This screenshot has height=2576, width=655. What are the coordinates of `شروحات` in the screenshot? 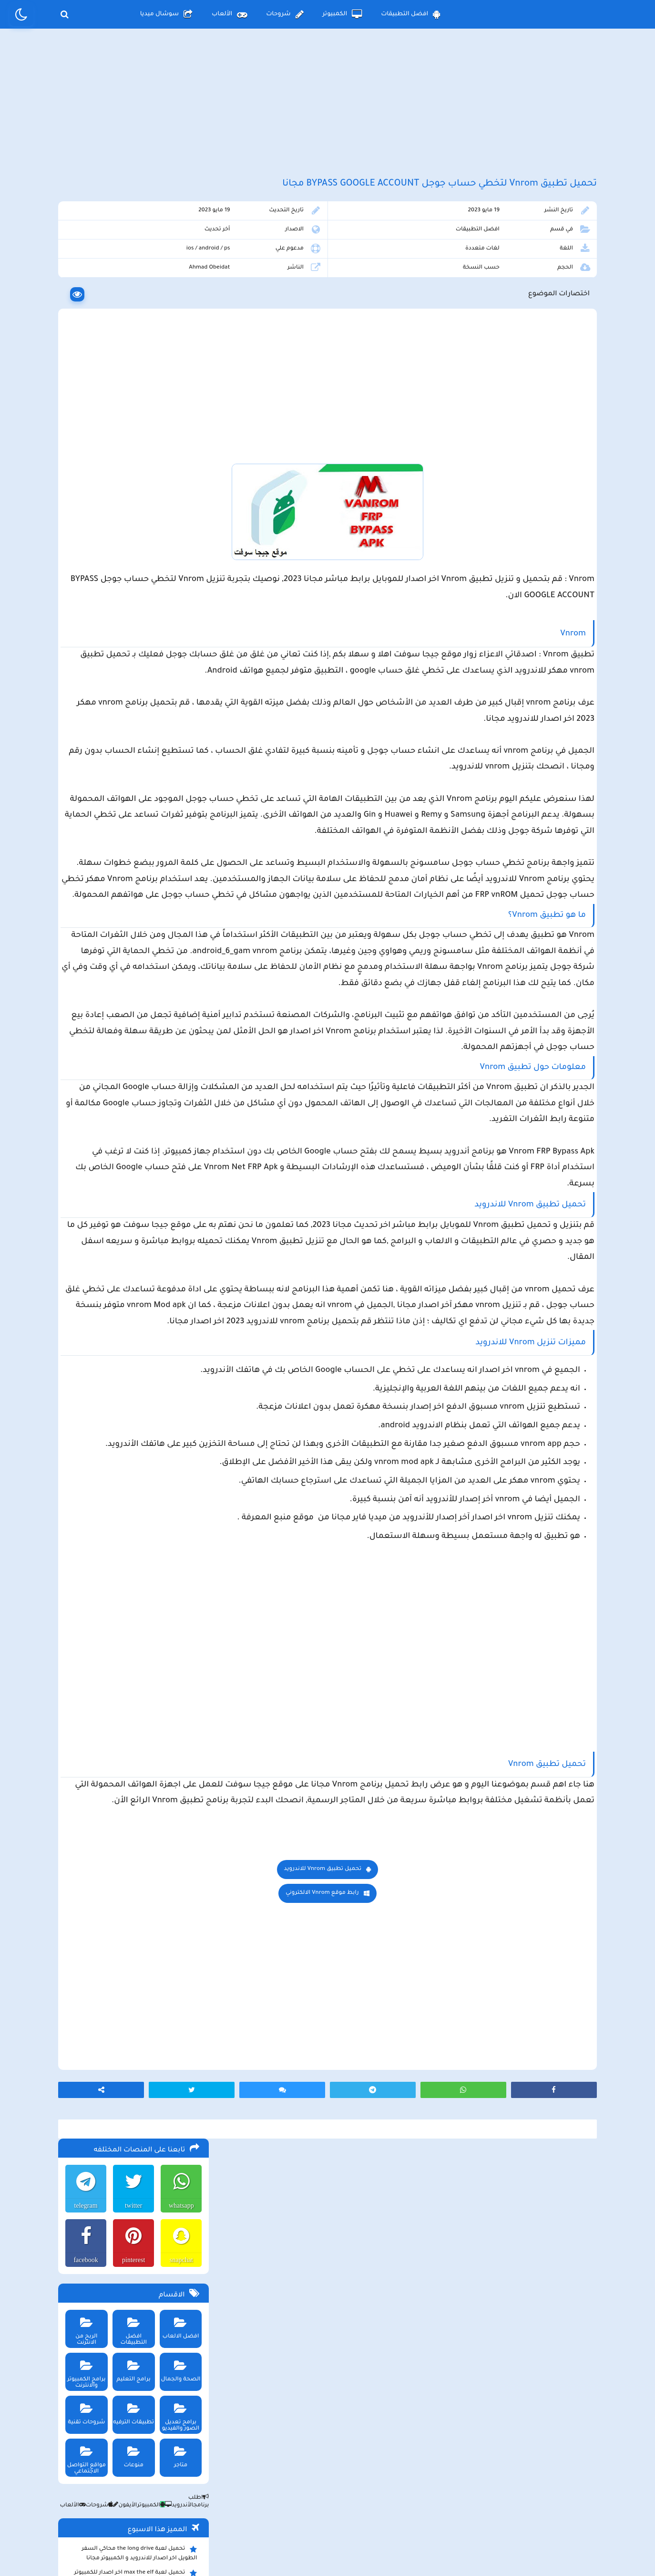 It's located at (284, 14).